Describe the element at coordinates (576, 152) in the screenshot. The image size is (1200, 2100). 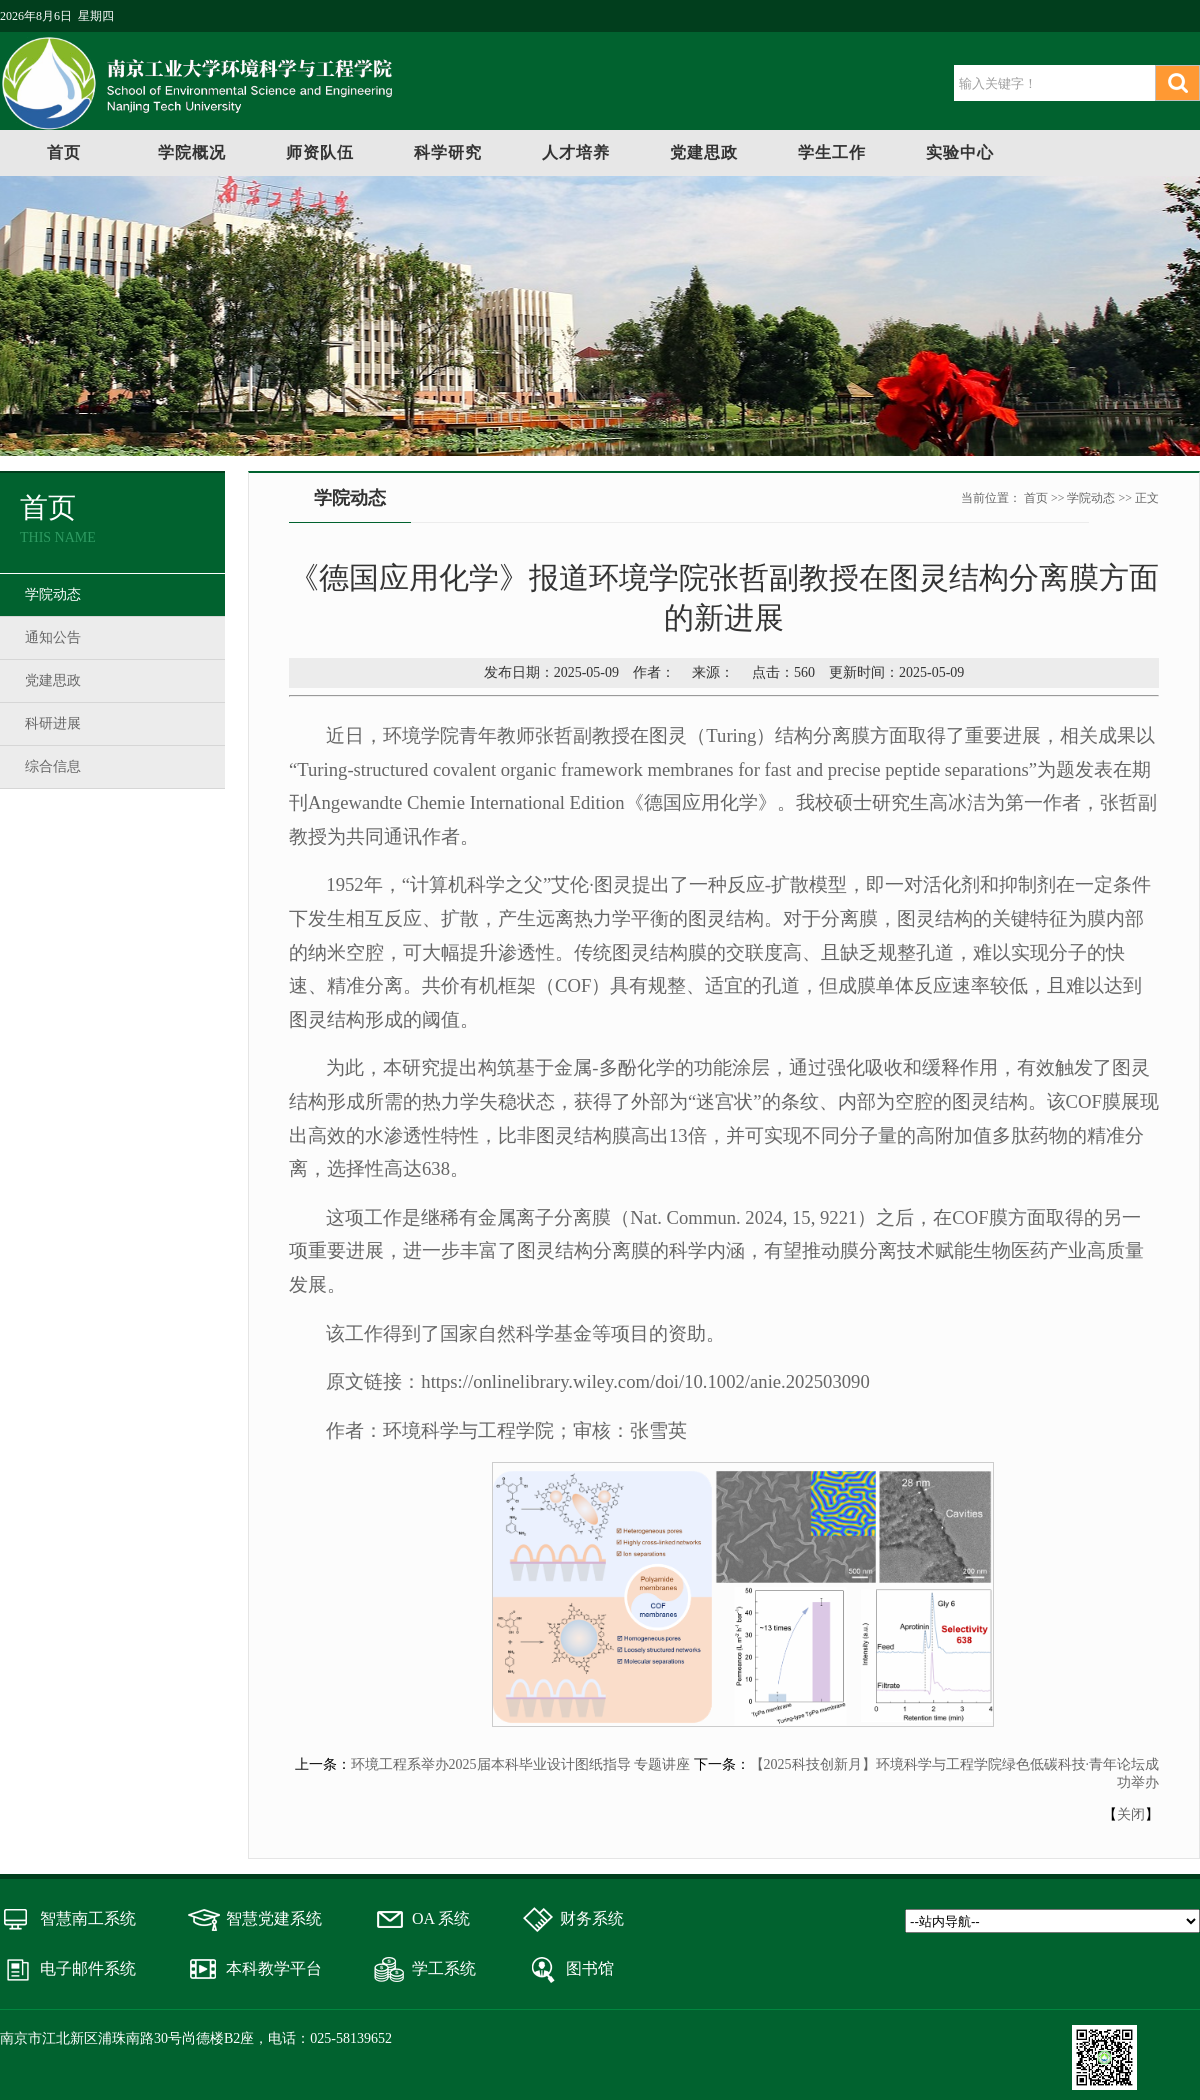
I see `人才培养` at that location.